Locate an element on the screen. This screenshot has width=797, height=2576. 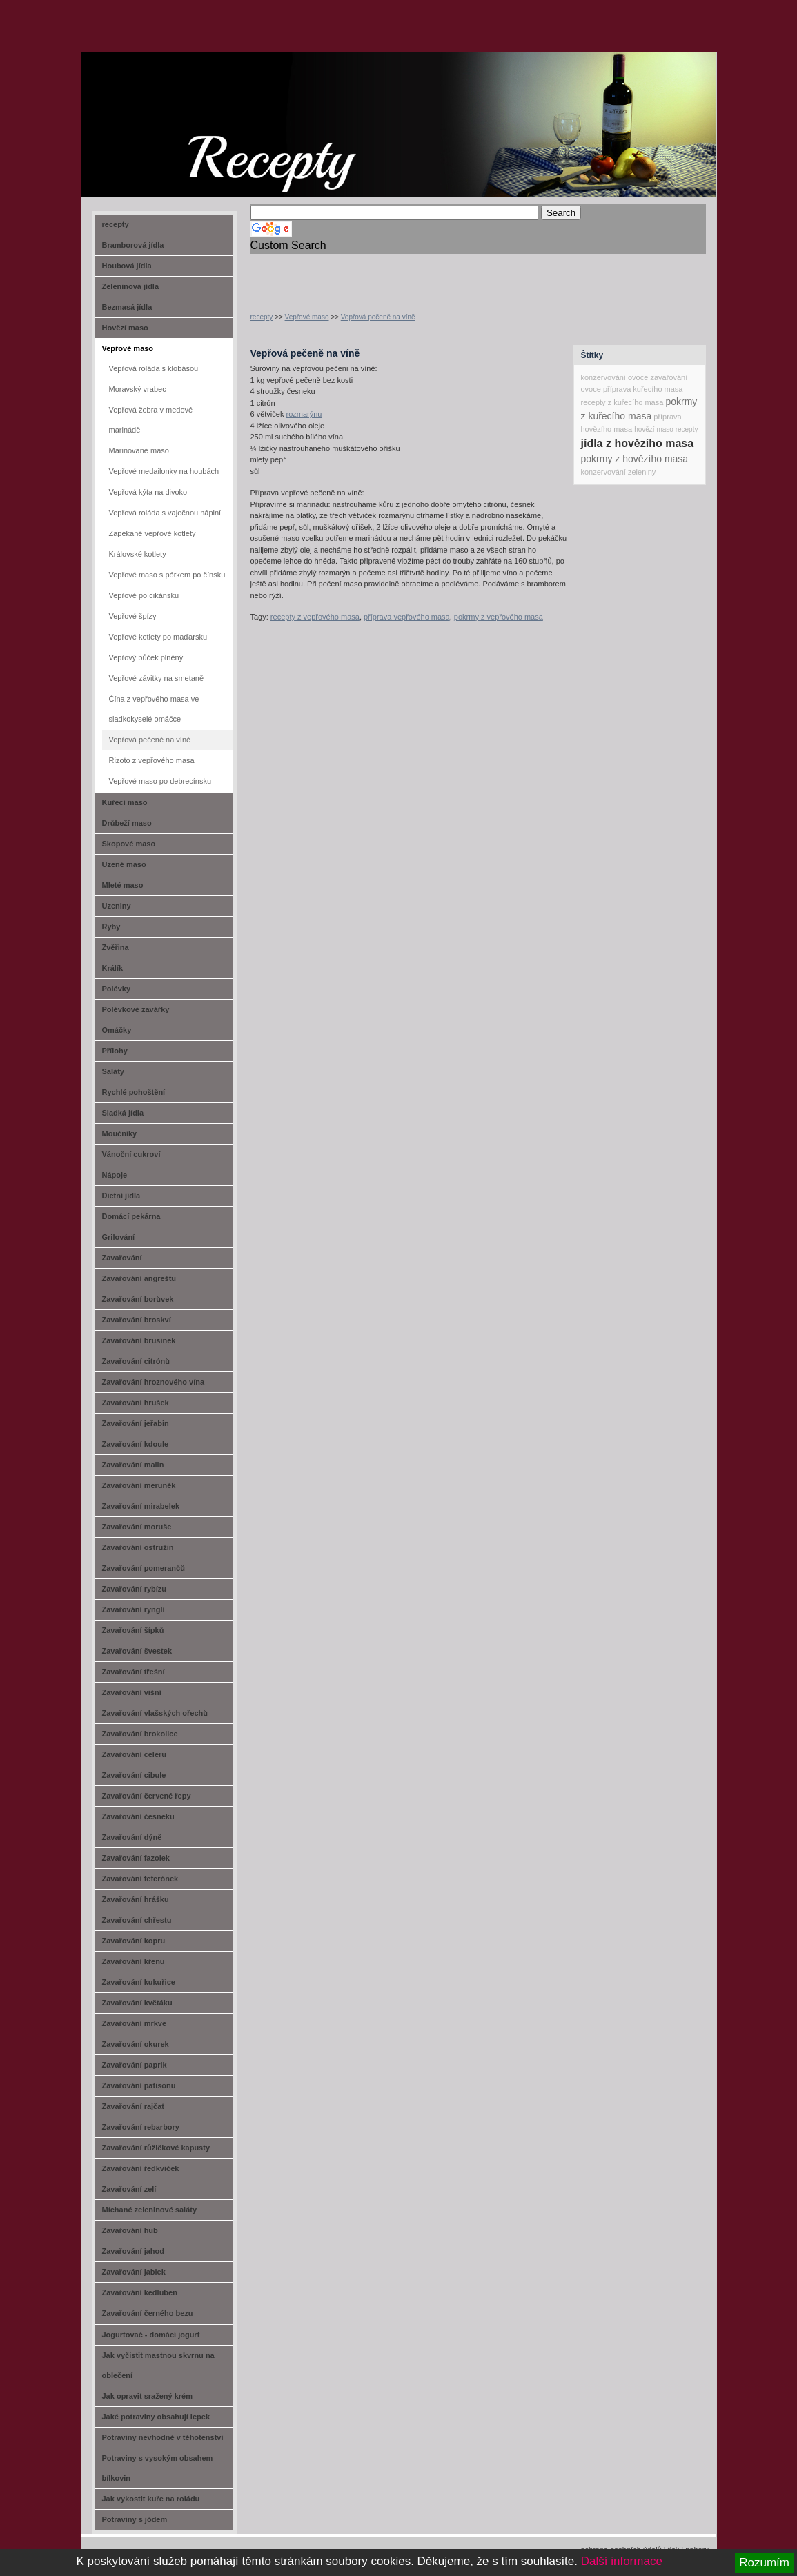
Přílohy is located at coordinates (115, 1051).